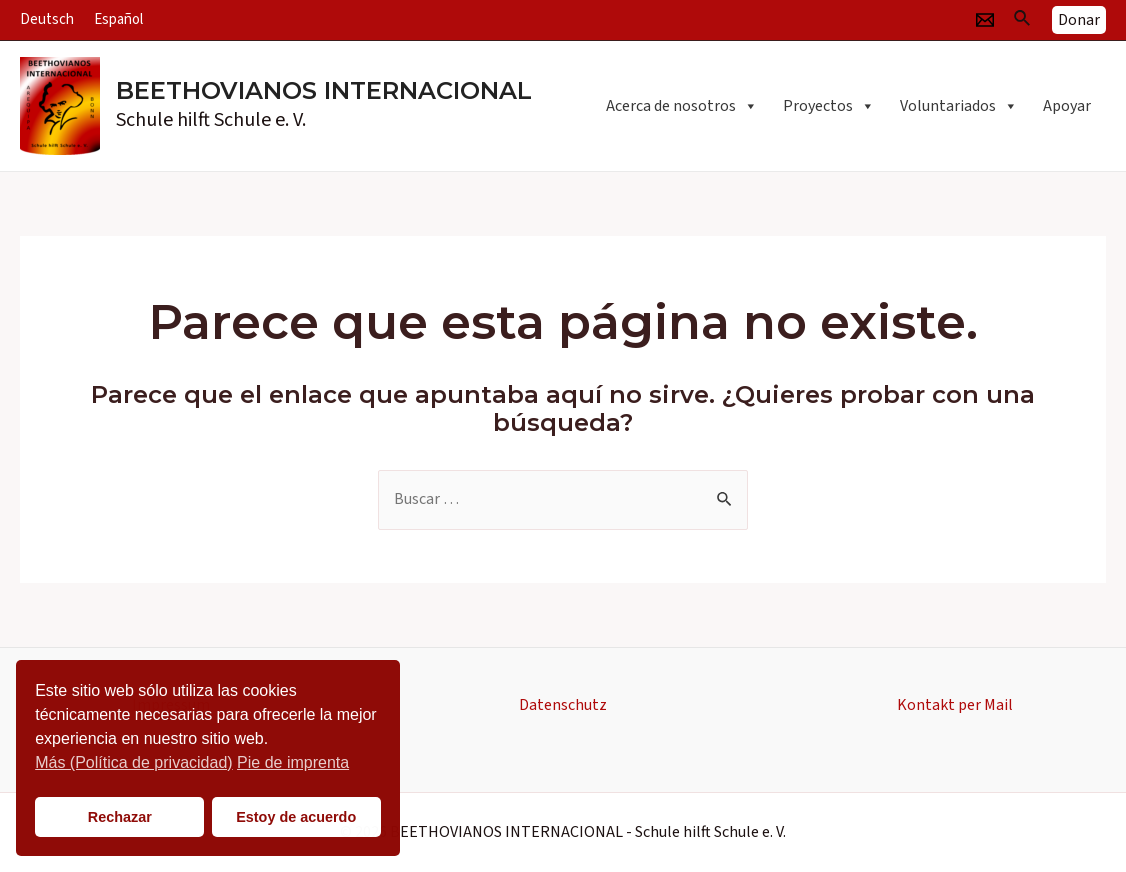 The height and width of the screenshot is (872, 1126). Describe the element at coordinates (682, 106) in the screenshot. I see `Acerca de nosotros` at that location.